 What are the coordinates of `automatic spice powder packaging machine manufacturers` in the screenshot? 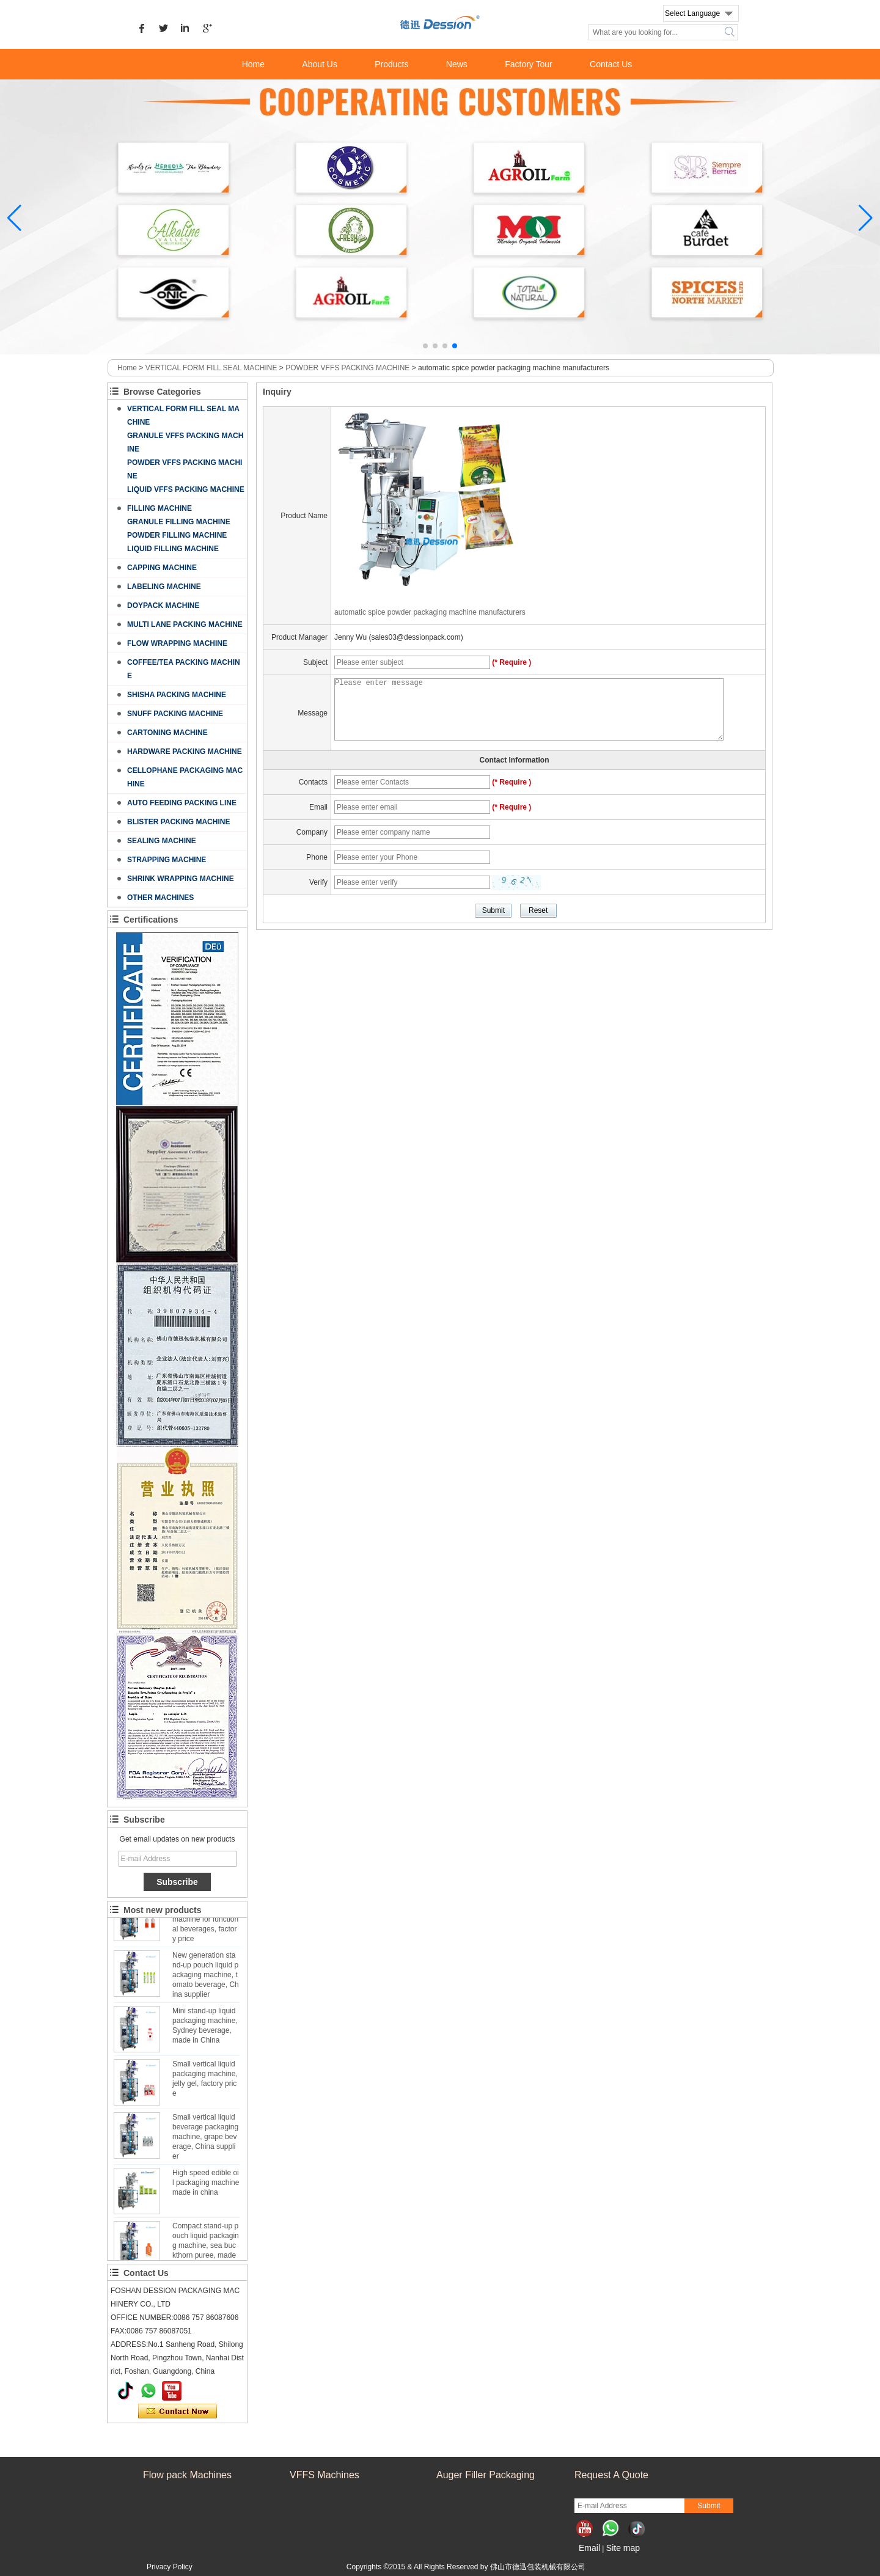 It's located at (430, 612).